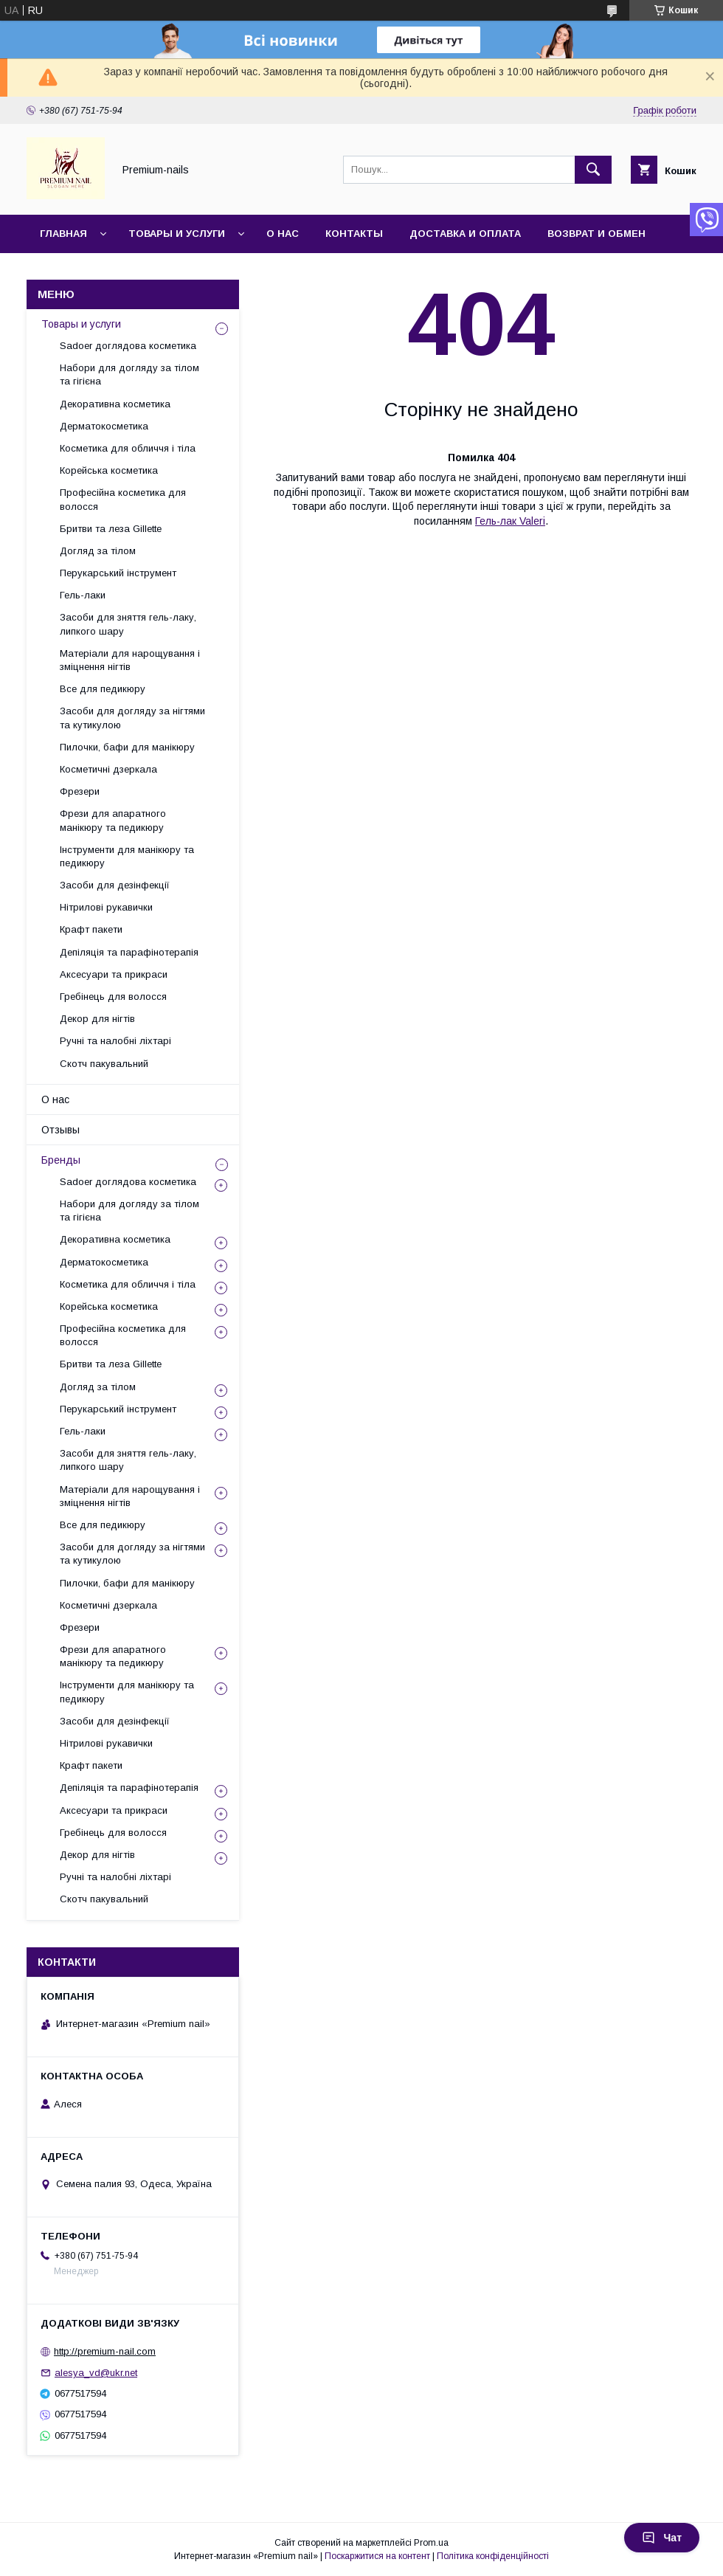 This screenshot has width=723, height=2576. What do you see at coordinates (115, 404) in the screenshot?
I see `Декоративна косметика` at bounding box center [115, 404].